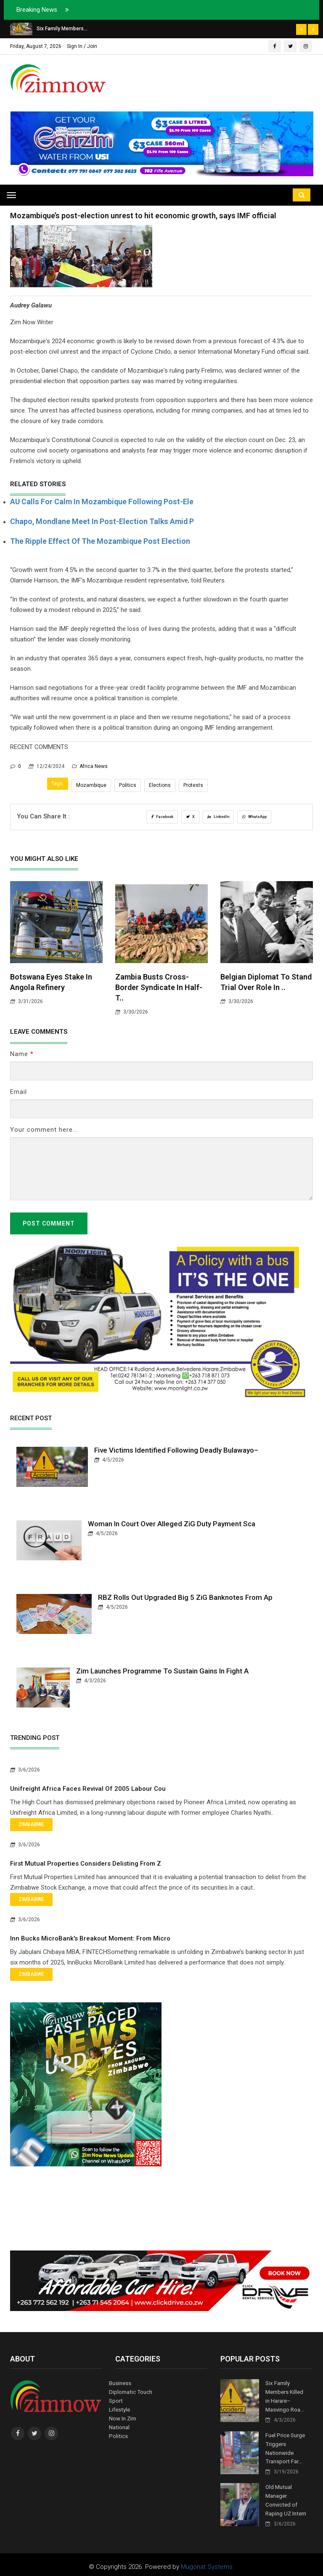 The image size is (323, 2576). What do you see at coordinates (143, 215) in the screenshot?
I see `Mozambique’s post-election unrest to hit economic growth, says IMF official` at bounding box center [143, 215].